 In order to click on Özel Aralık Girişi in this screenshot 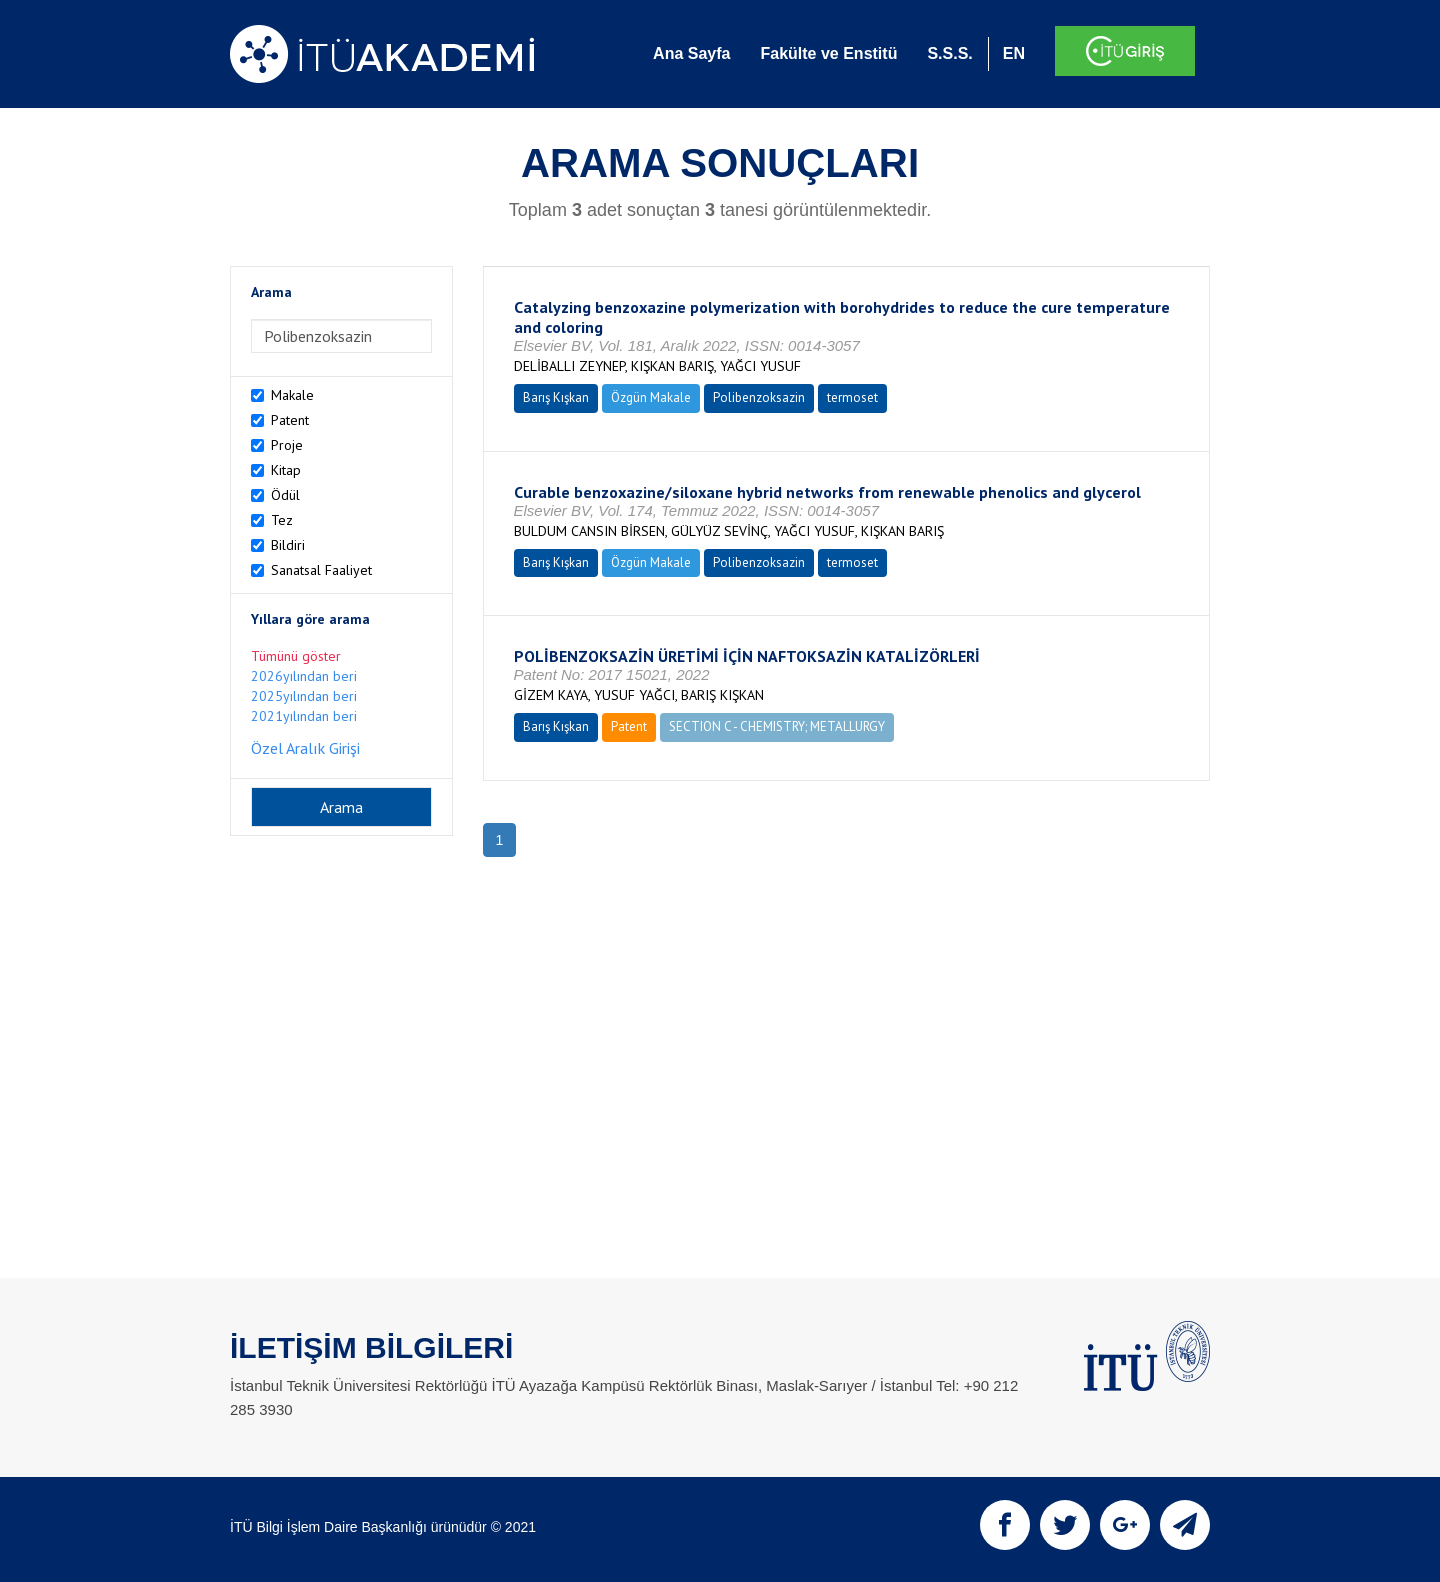, I will do `click(305, 748)`.